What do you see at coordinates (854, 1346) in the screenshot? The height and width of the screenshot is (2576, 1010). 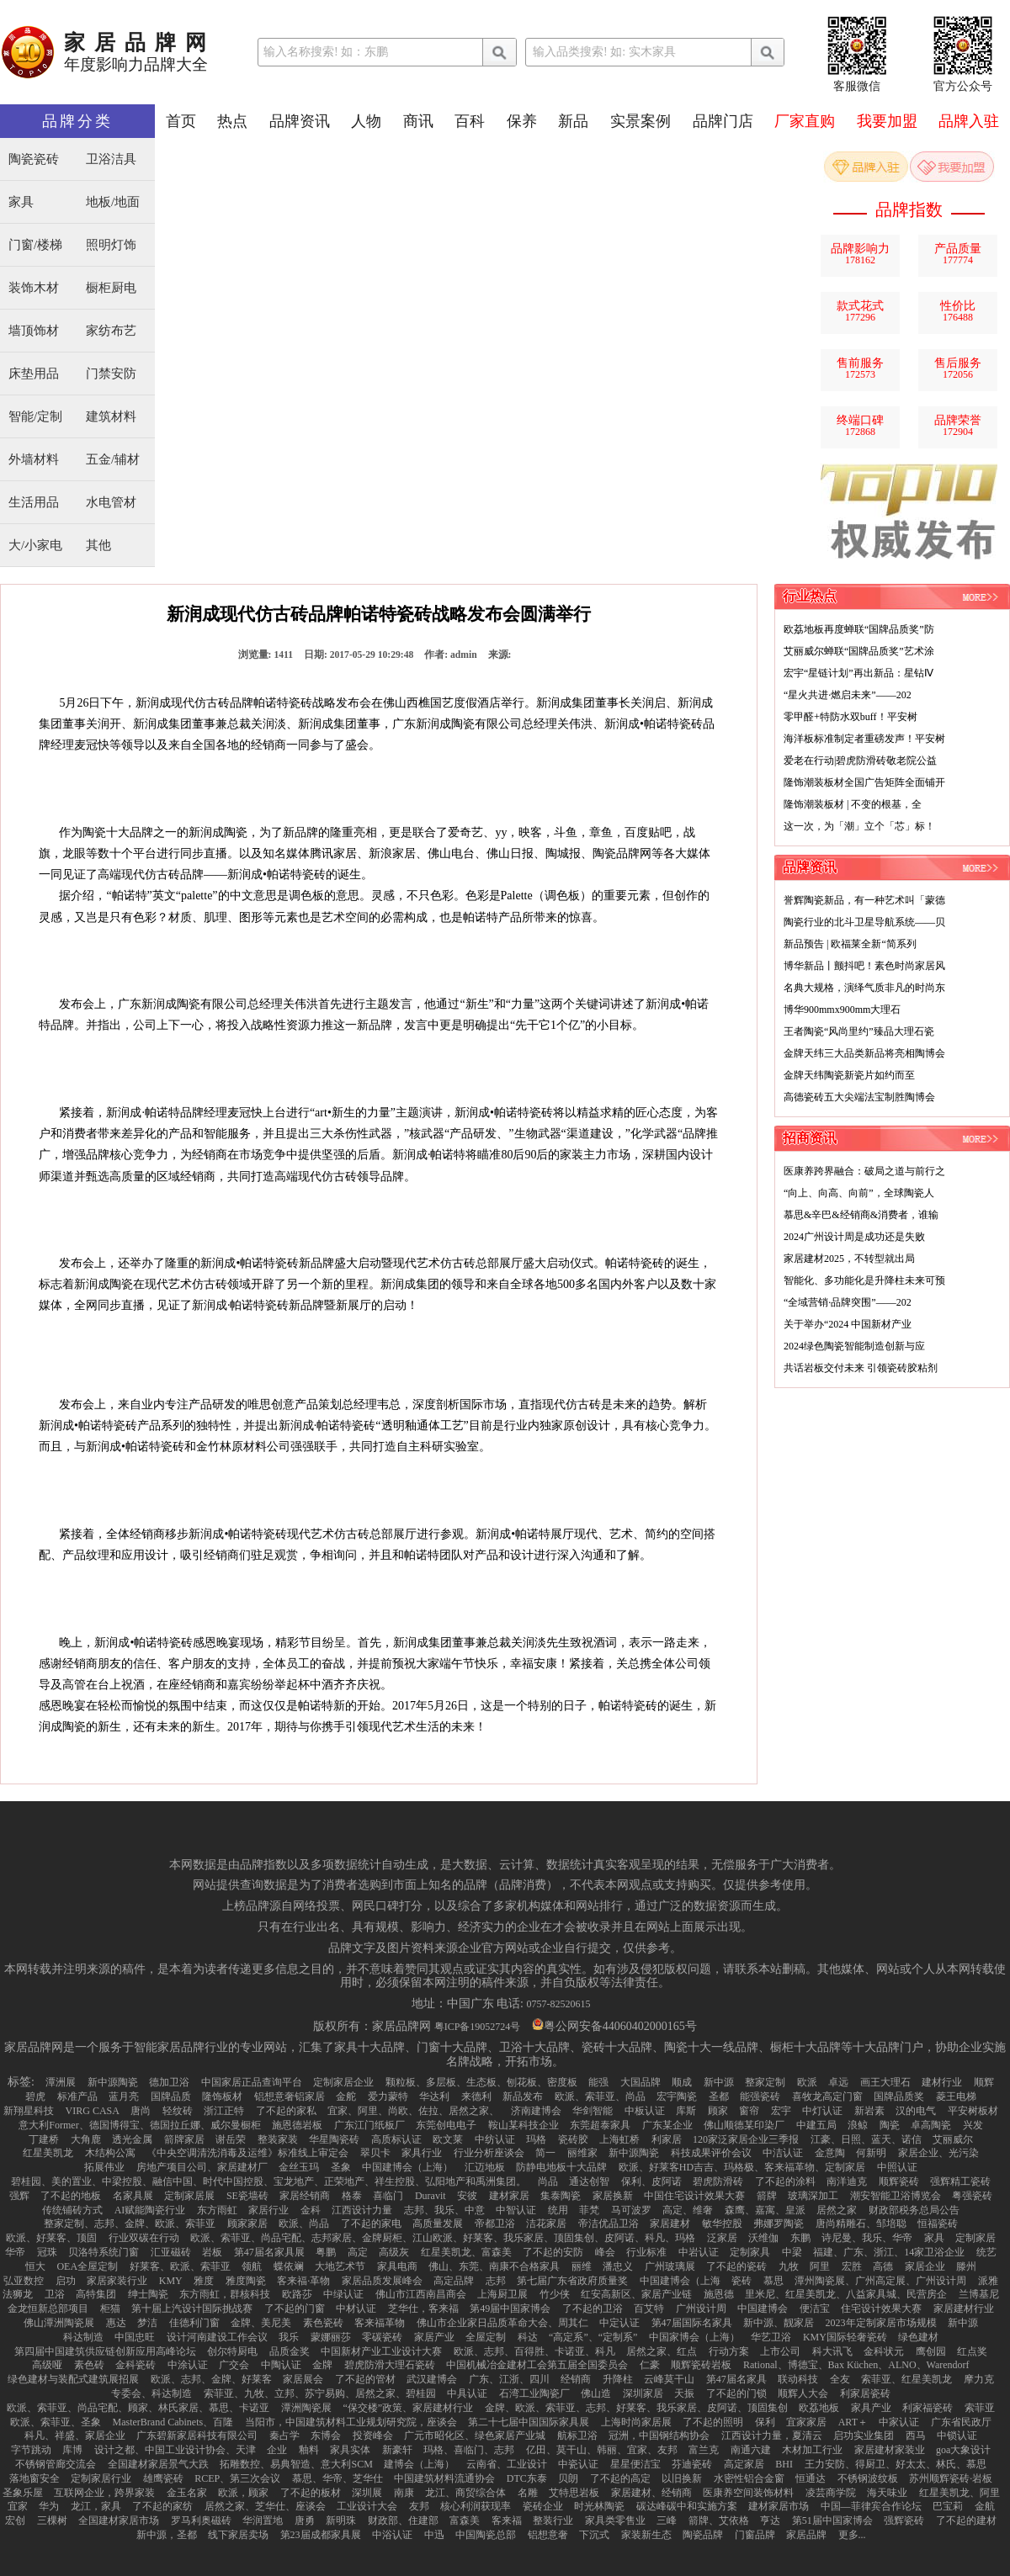 I see `2024绿色陶瓷智能制造创新与应` at bounding box center [854, 1346].